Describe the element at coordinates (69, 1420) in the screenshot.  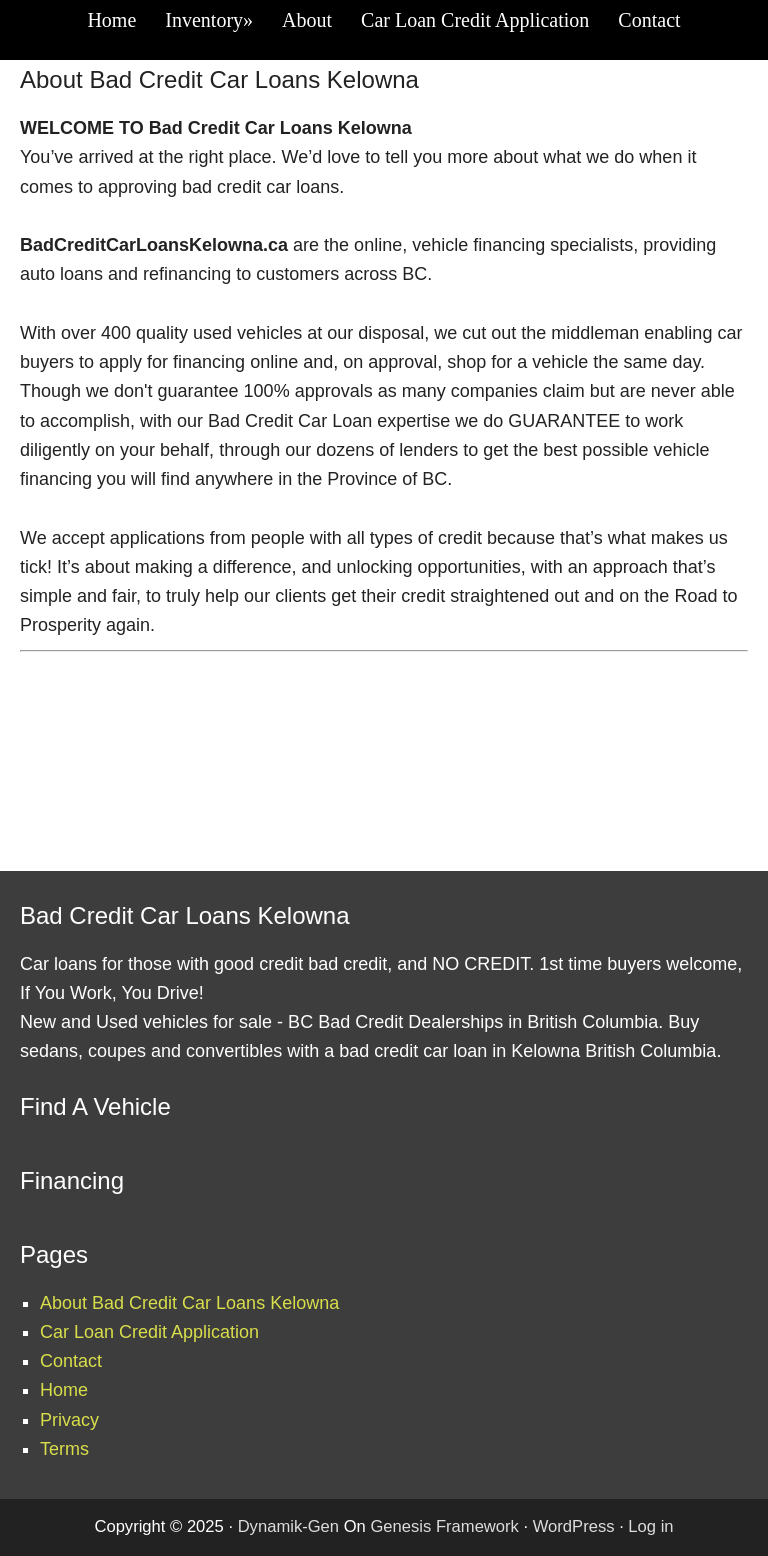
I see `Privacy` at that location.